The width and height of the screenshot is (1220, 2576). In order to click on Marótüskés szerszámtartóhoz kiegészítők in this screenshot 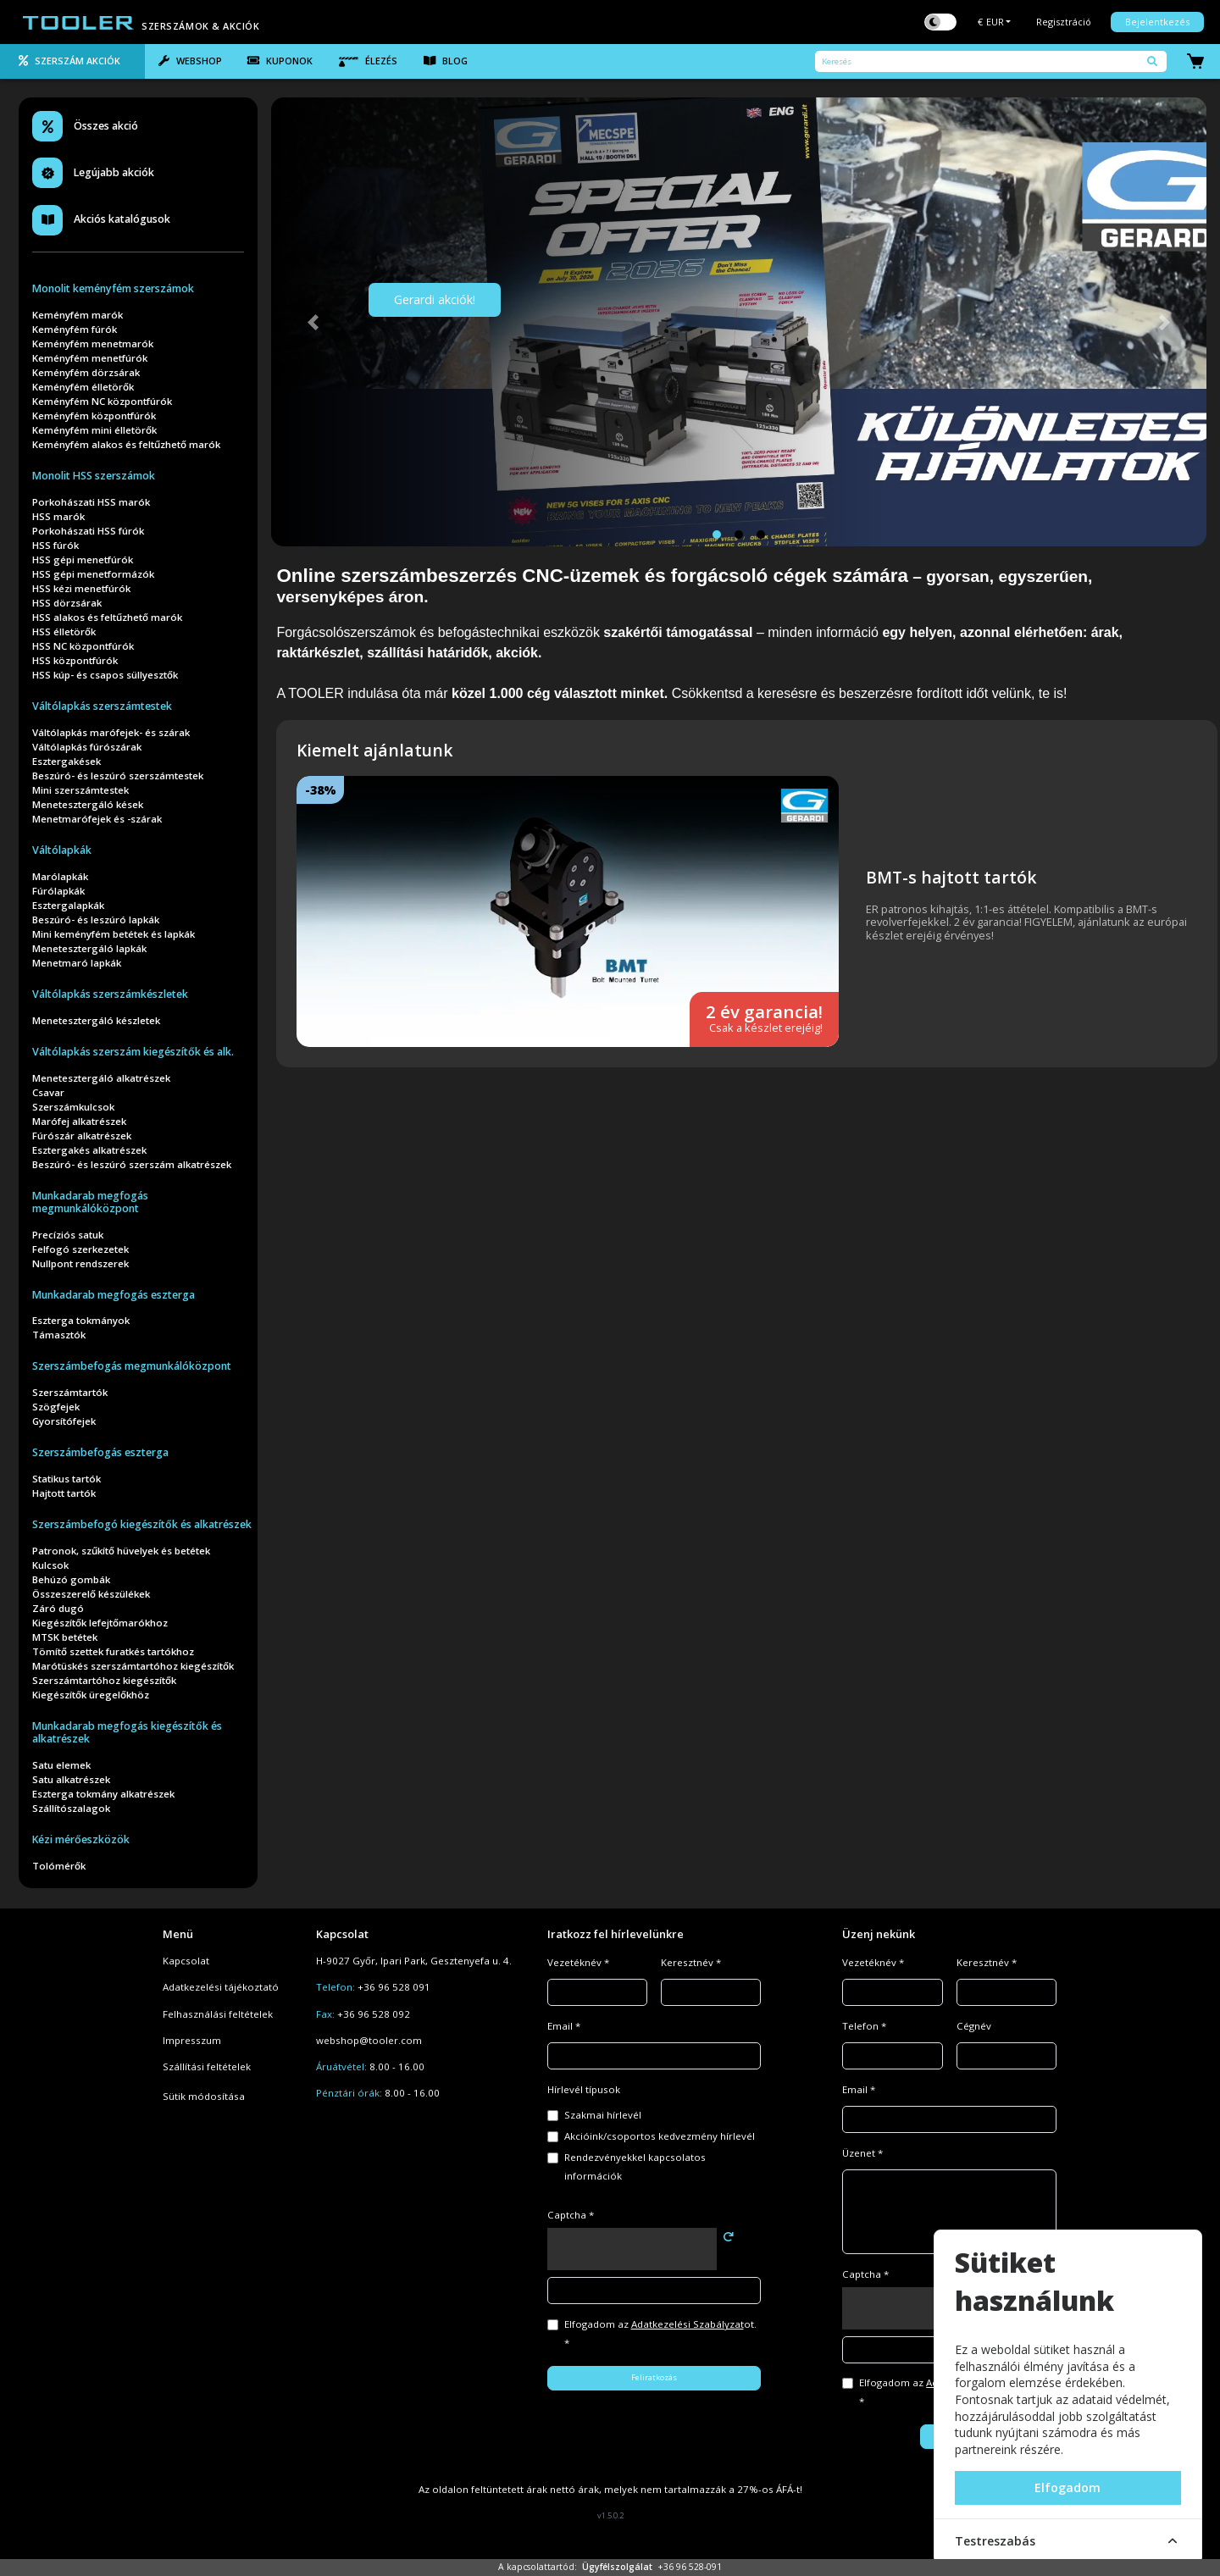, I will do `click(133, 1665)`.